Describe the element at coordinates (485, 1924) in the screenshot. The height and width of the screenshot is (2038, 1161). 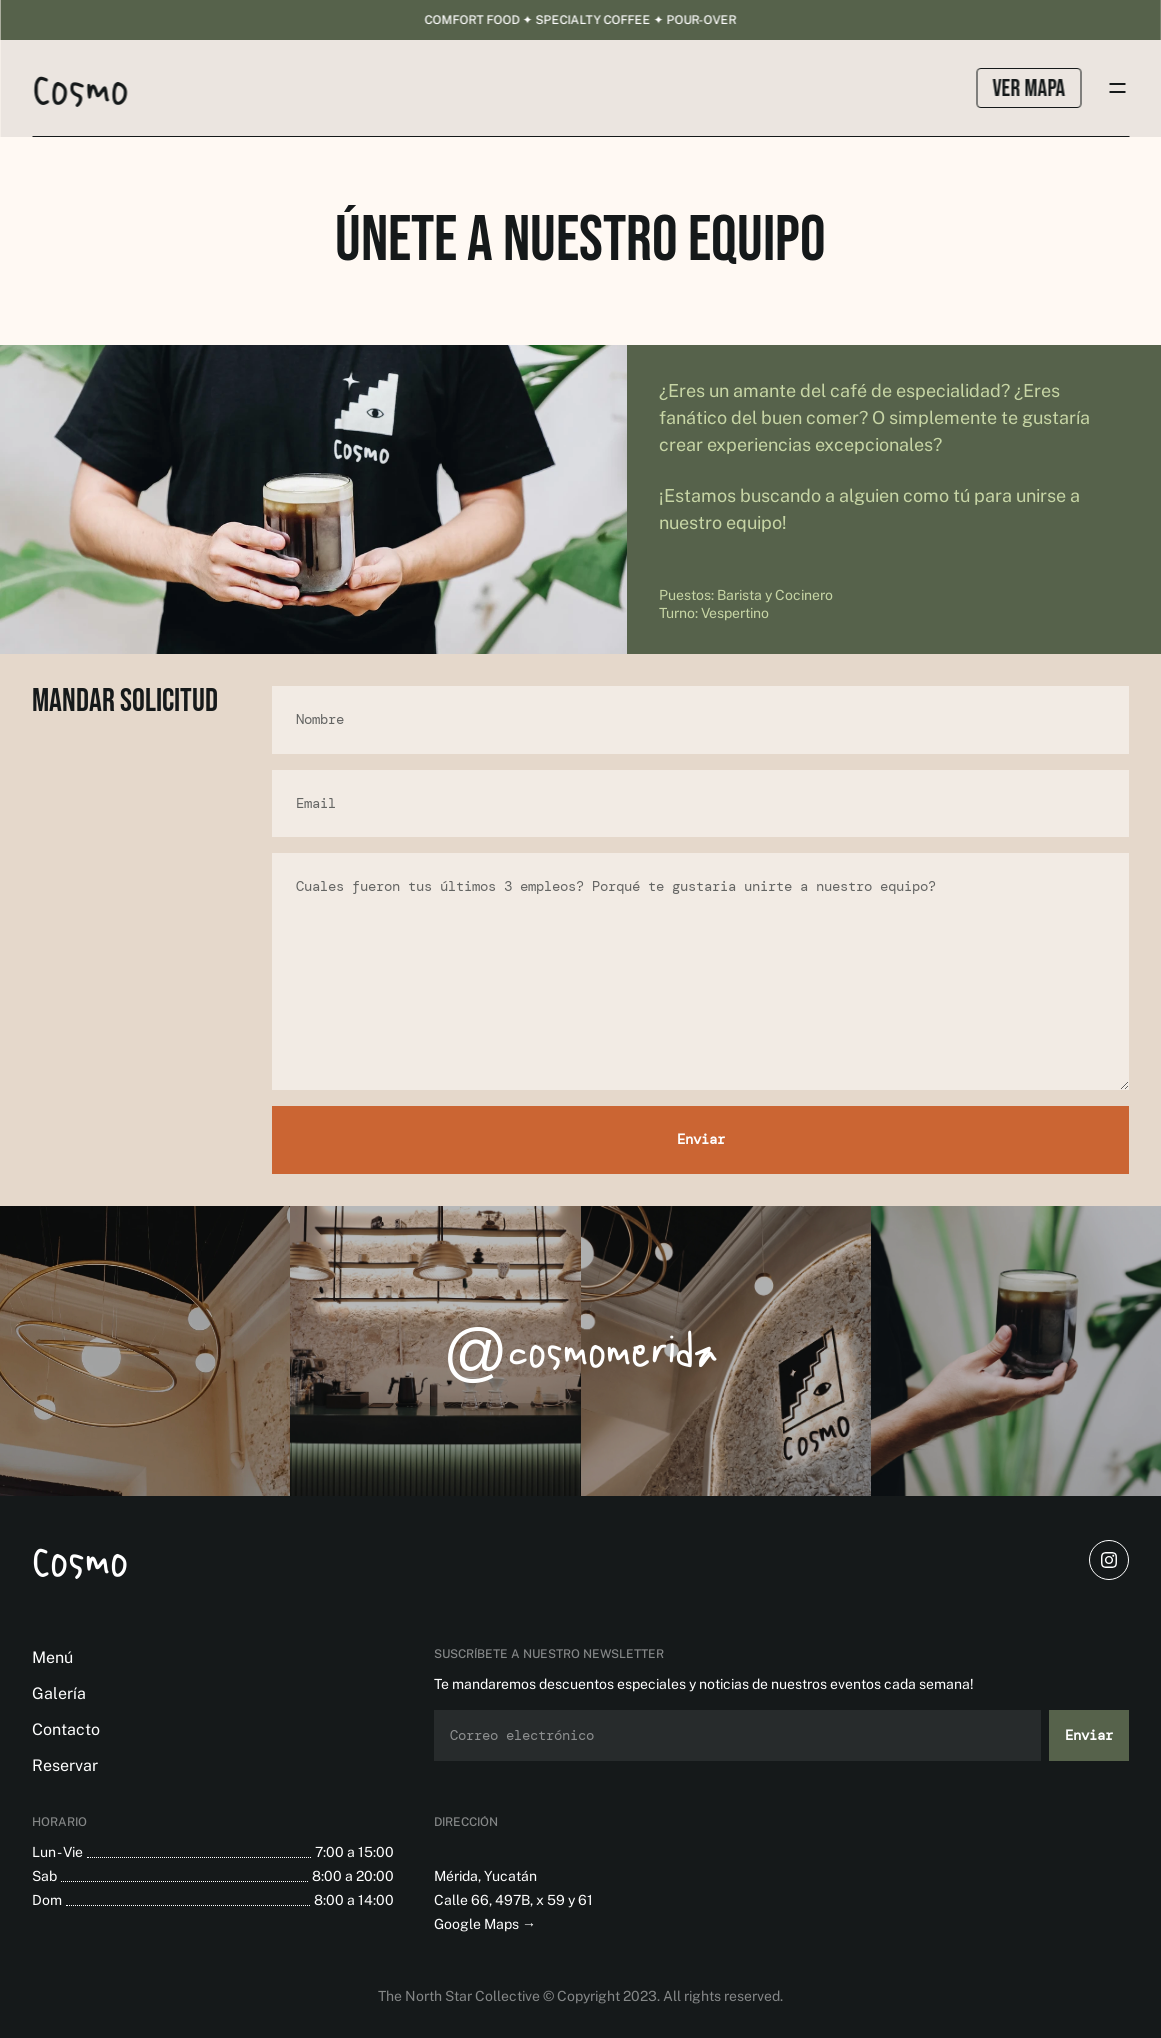
I see `Google Maps →` at that location.